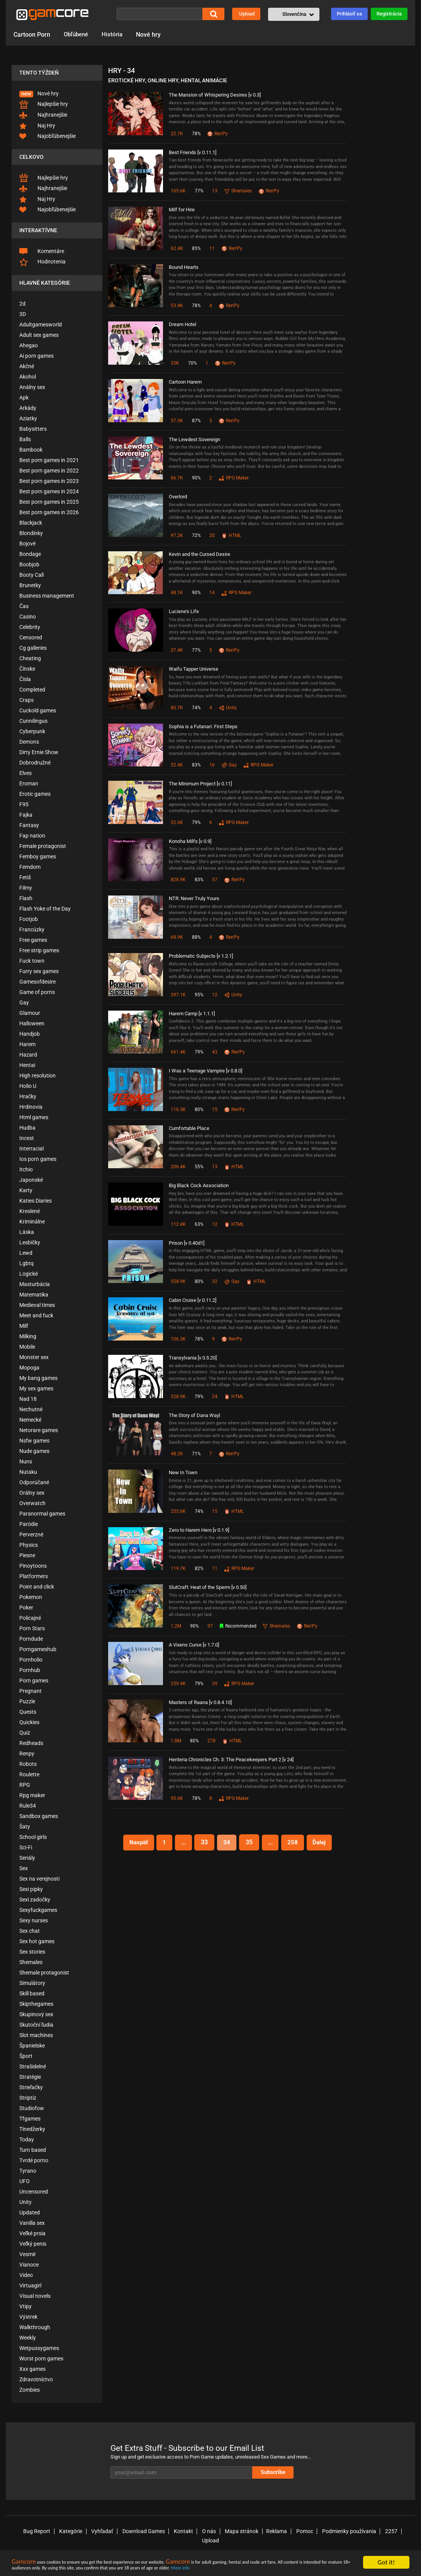 This screenshot has height=2576, width=421. What do you see at coordinates (29, 1367) in the screenshot?
I see `Mopoga` at bounding box center [29, 1367].